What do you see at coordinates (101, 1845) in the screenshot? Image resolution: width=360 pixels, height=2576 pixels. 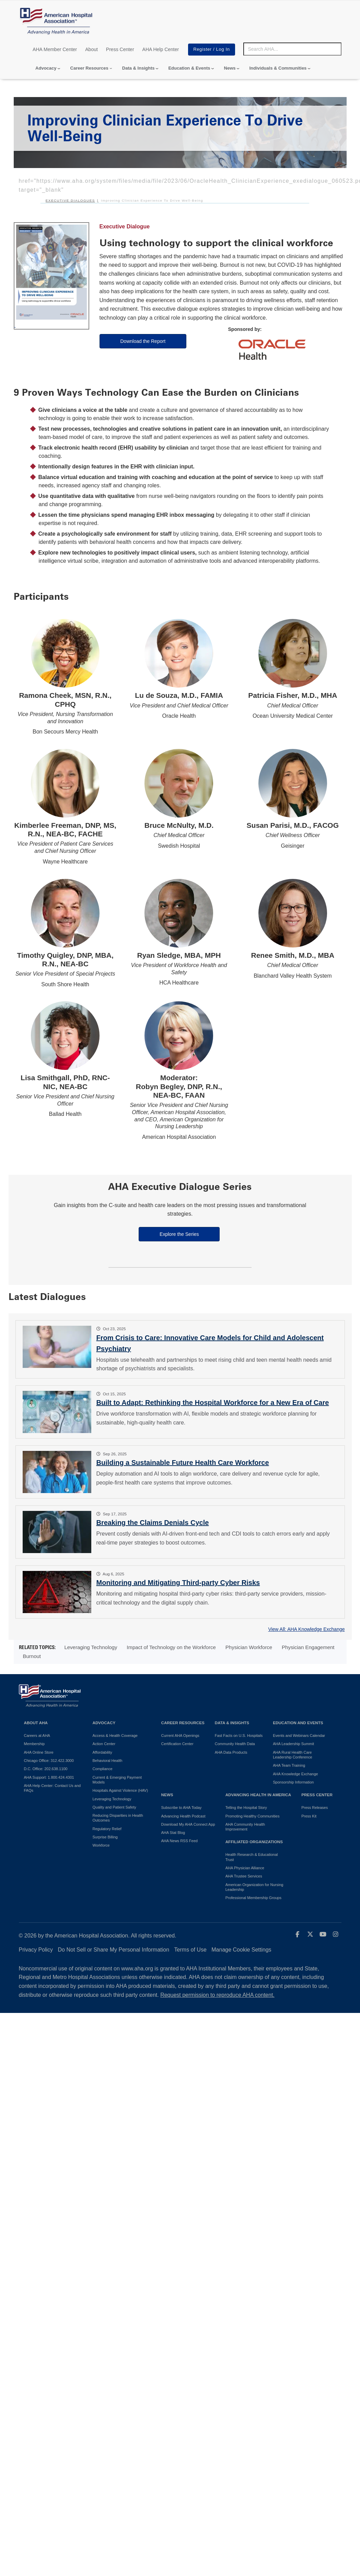 I see `Workforce` at bounding box center [101, 1845].